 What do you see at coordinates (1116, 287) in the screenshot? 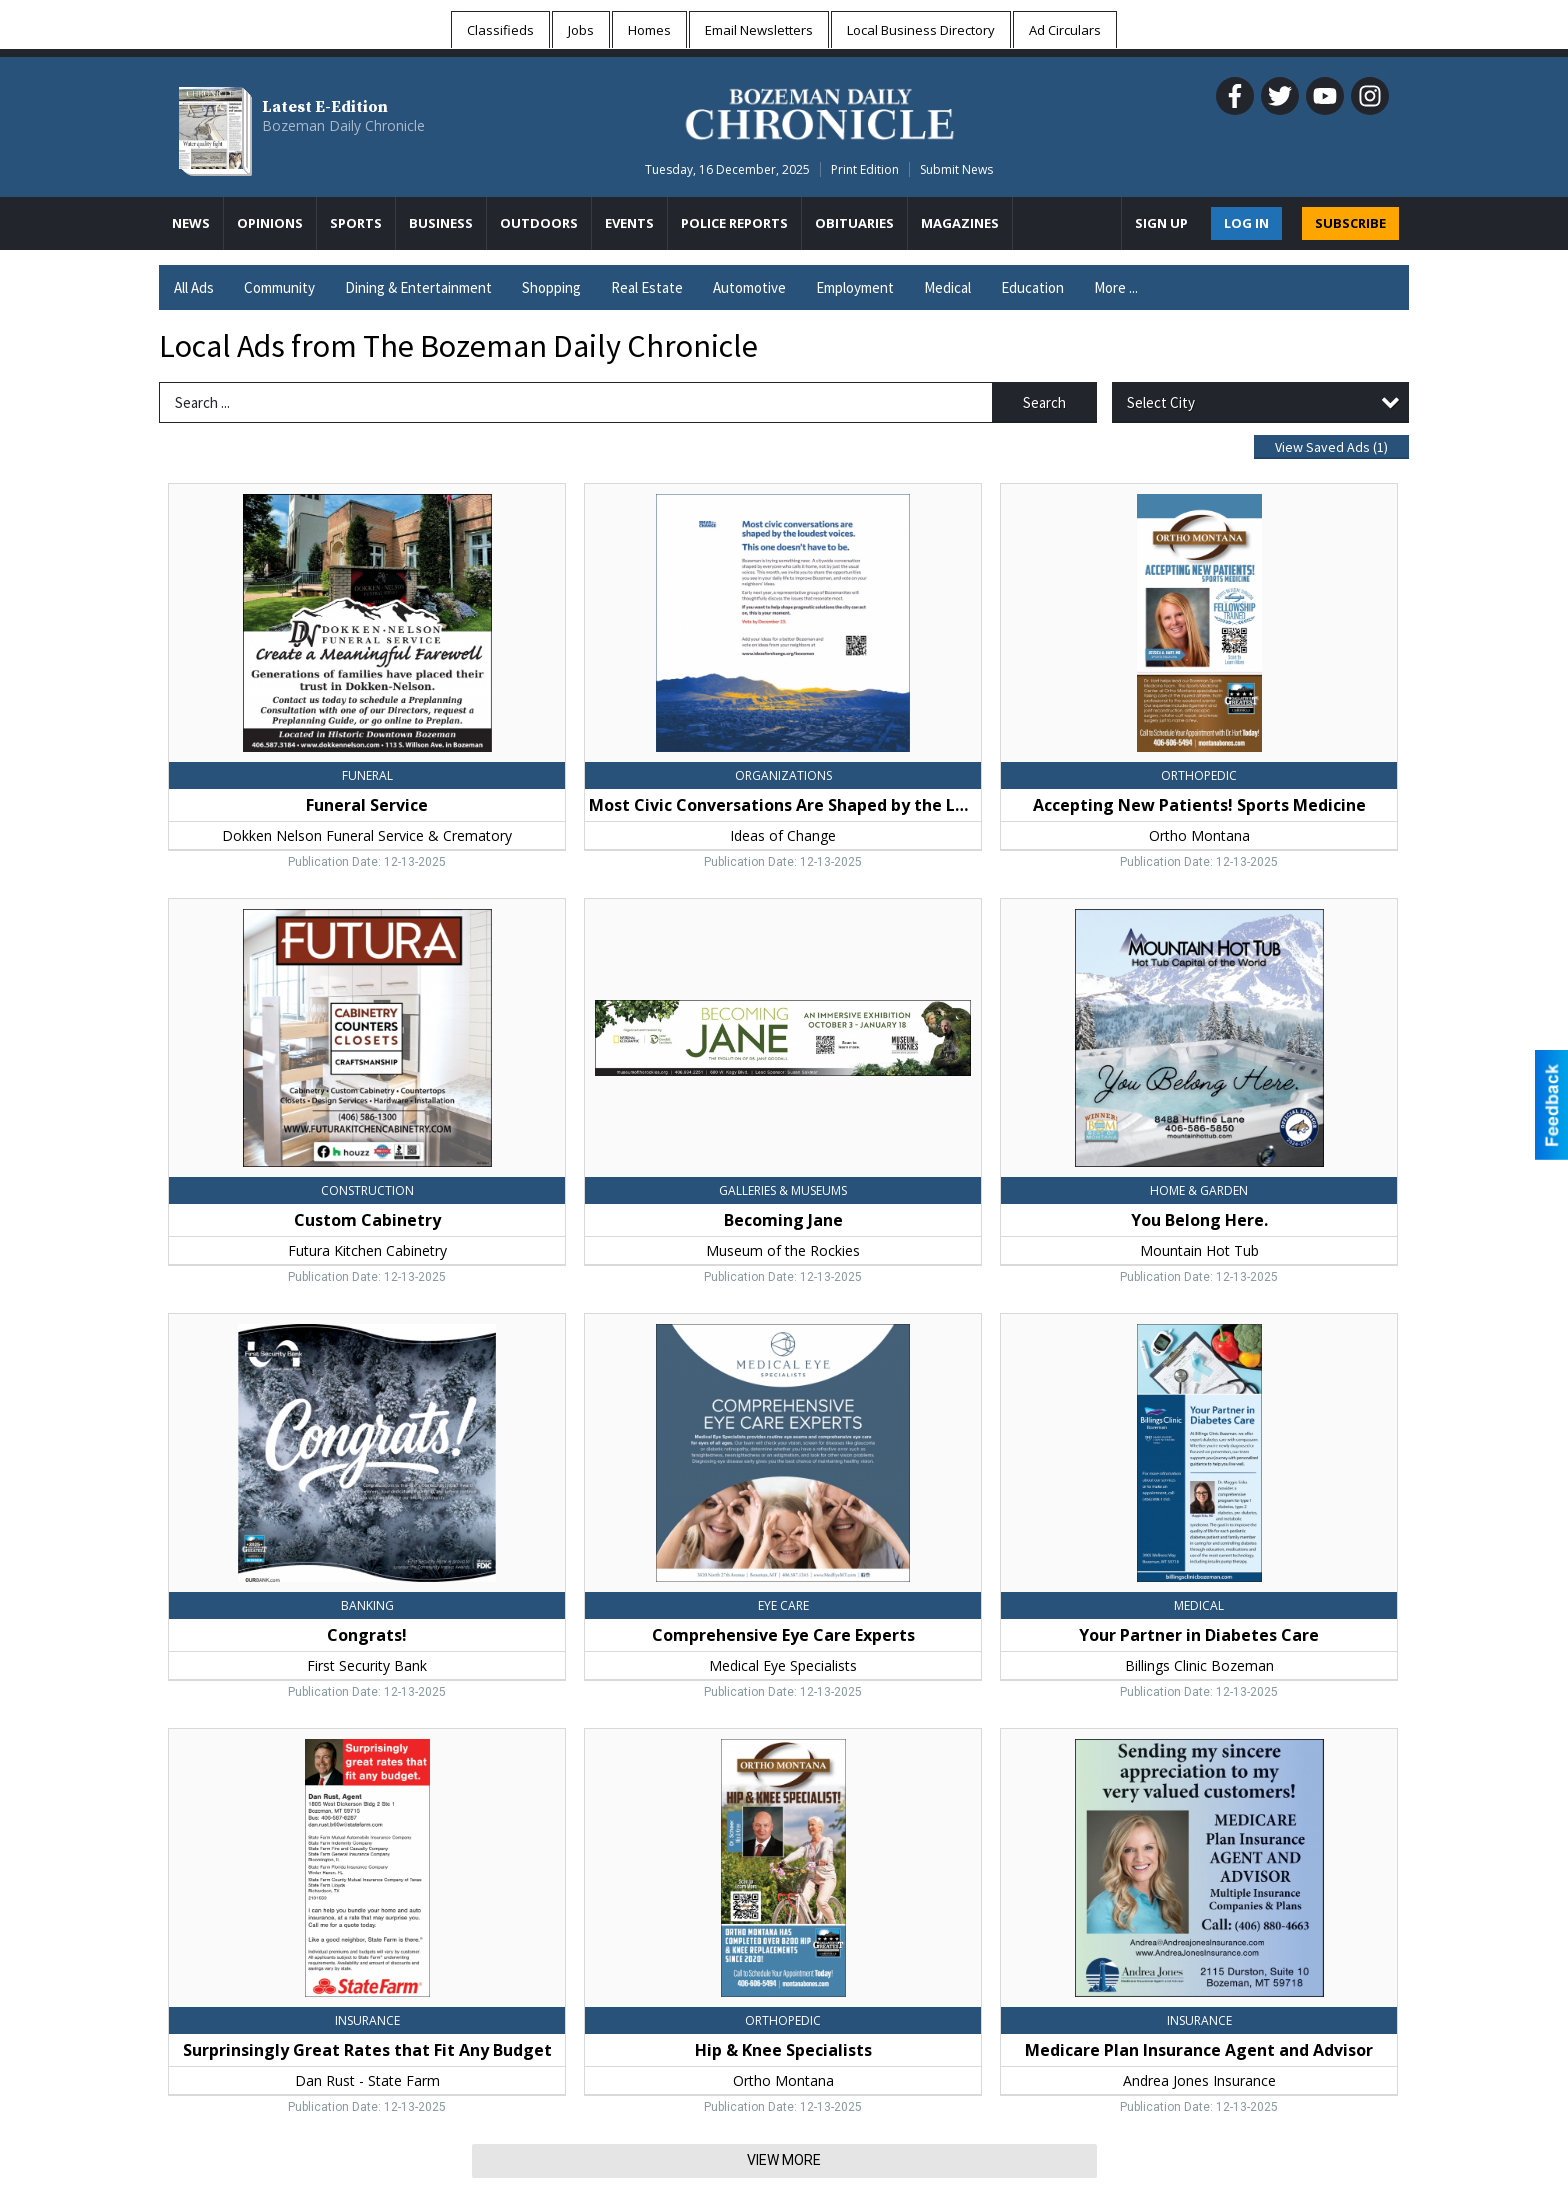
I see `More ...` at bounding box center [1116, 287].